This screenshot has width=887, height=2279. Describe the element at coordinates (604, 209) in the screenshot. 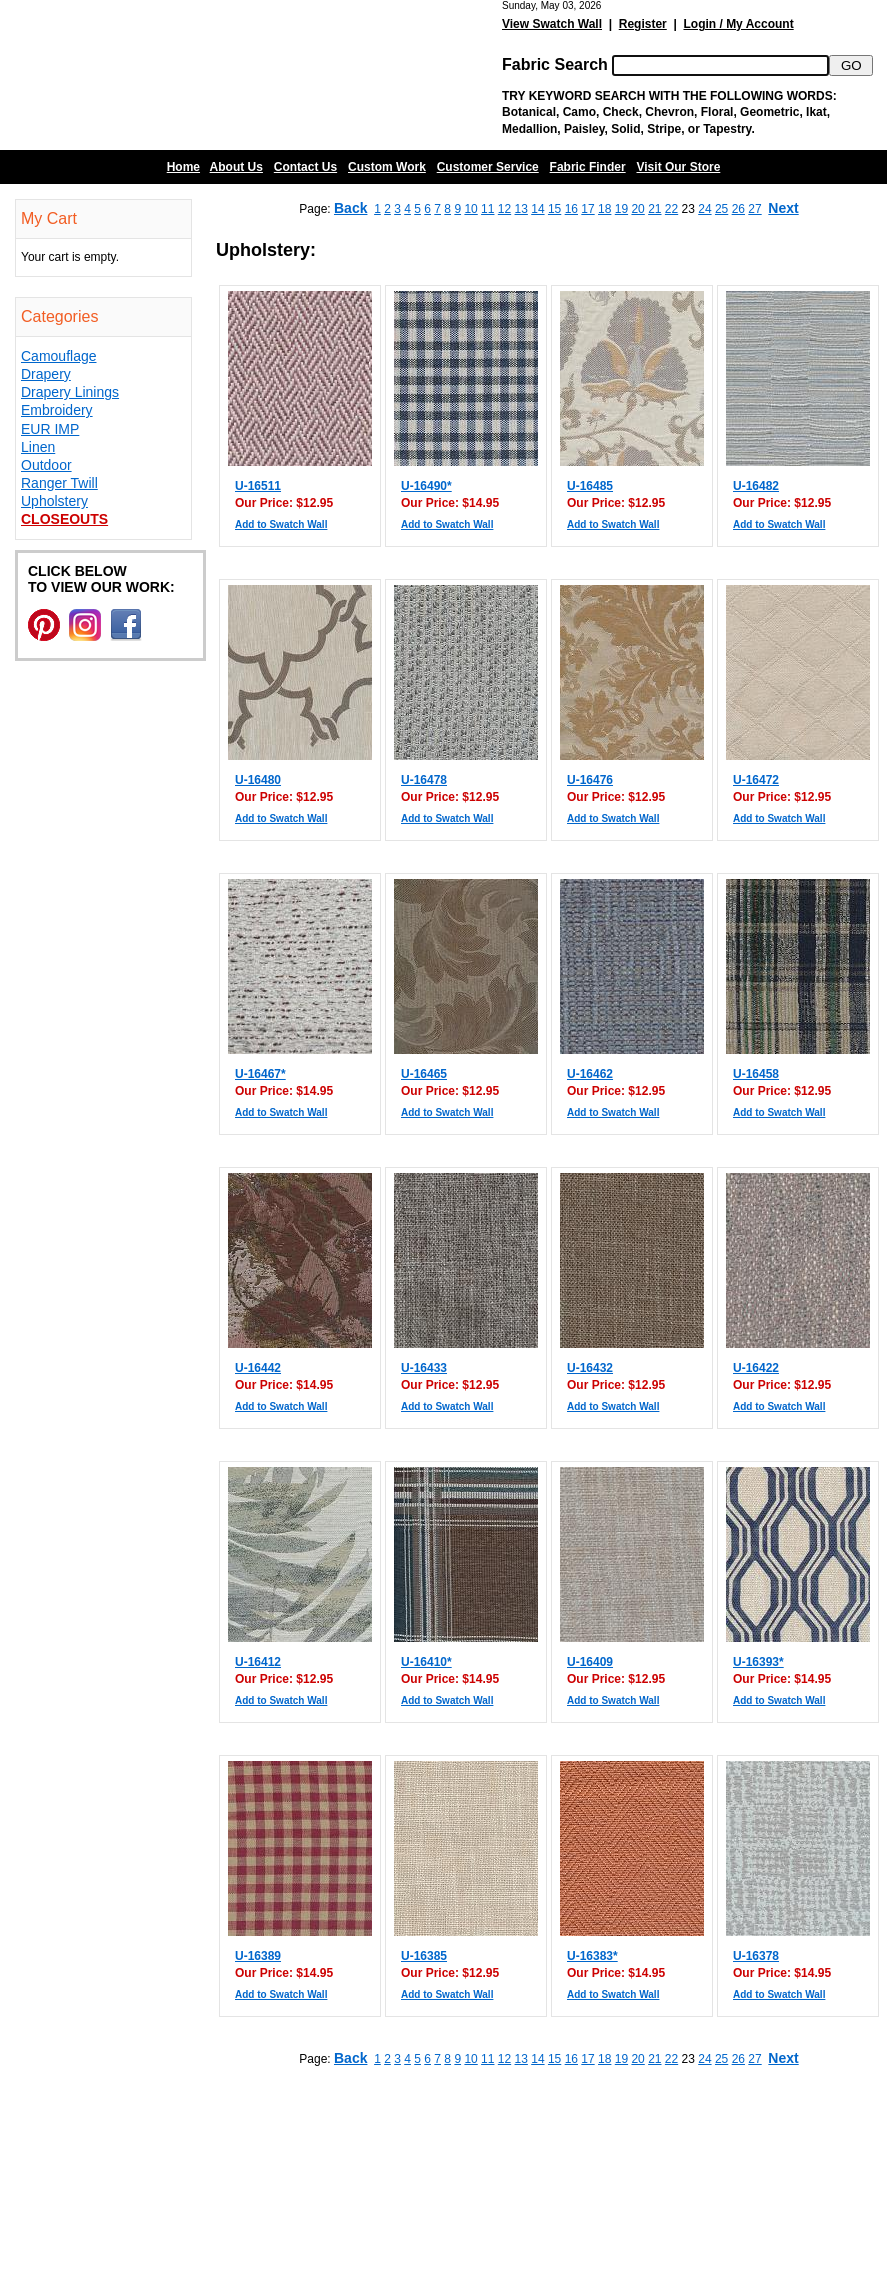

I see `18` at that location.